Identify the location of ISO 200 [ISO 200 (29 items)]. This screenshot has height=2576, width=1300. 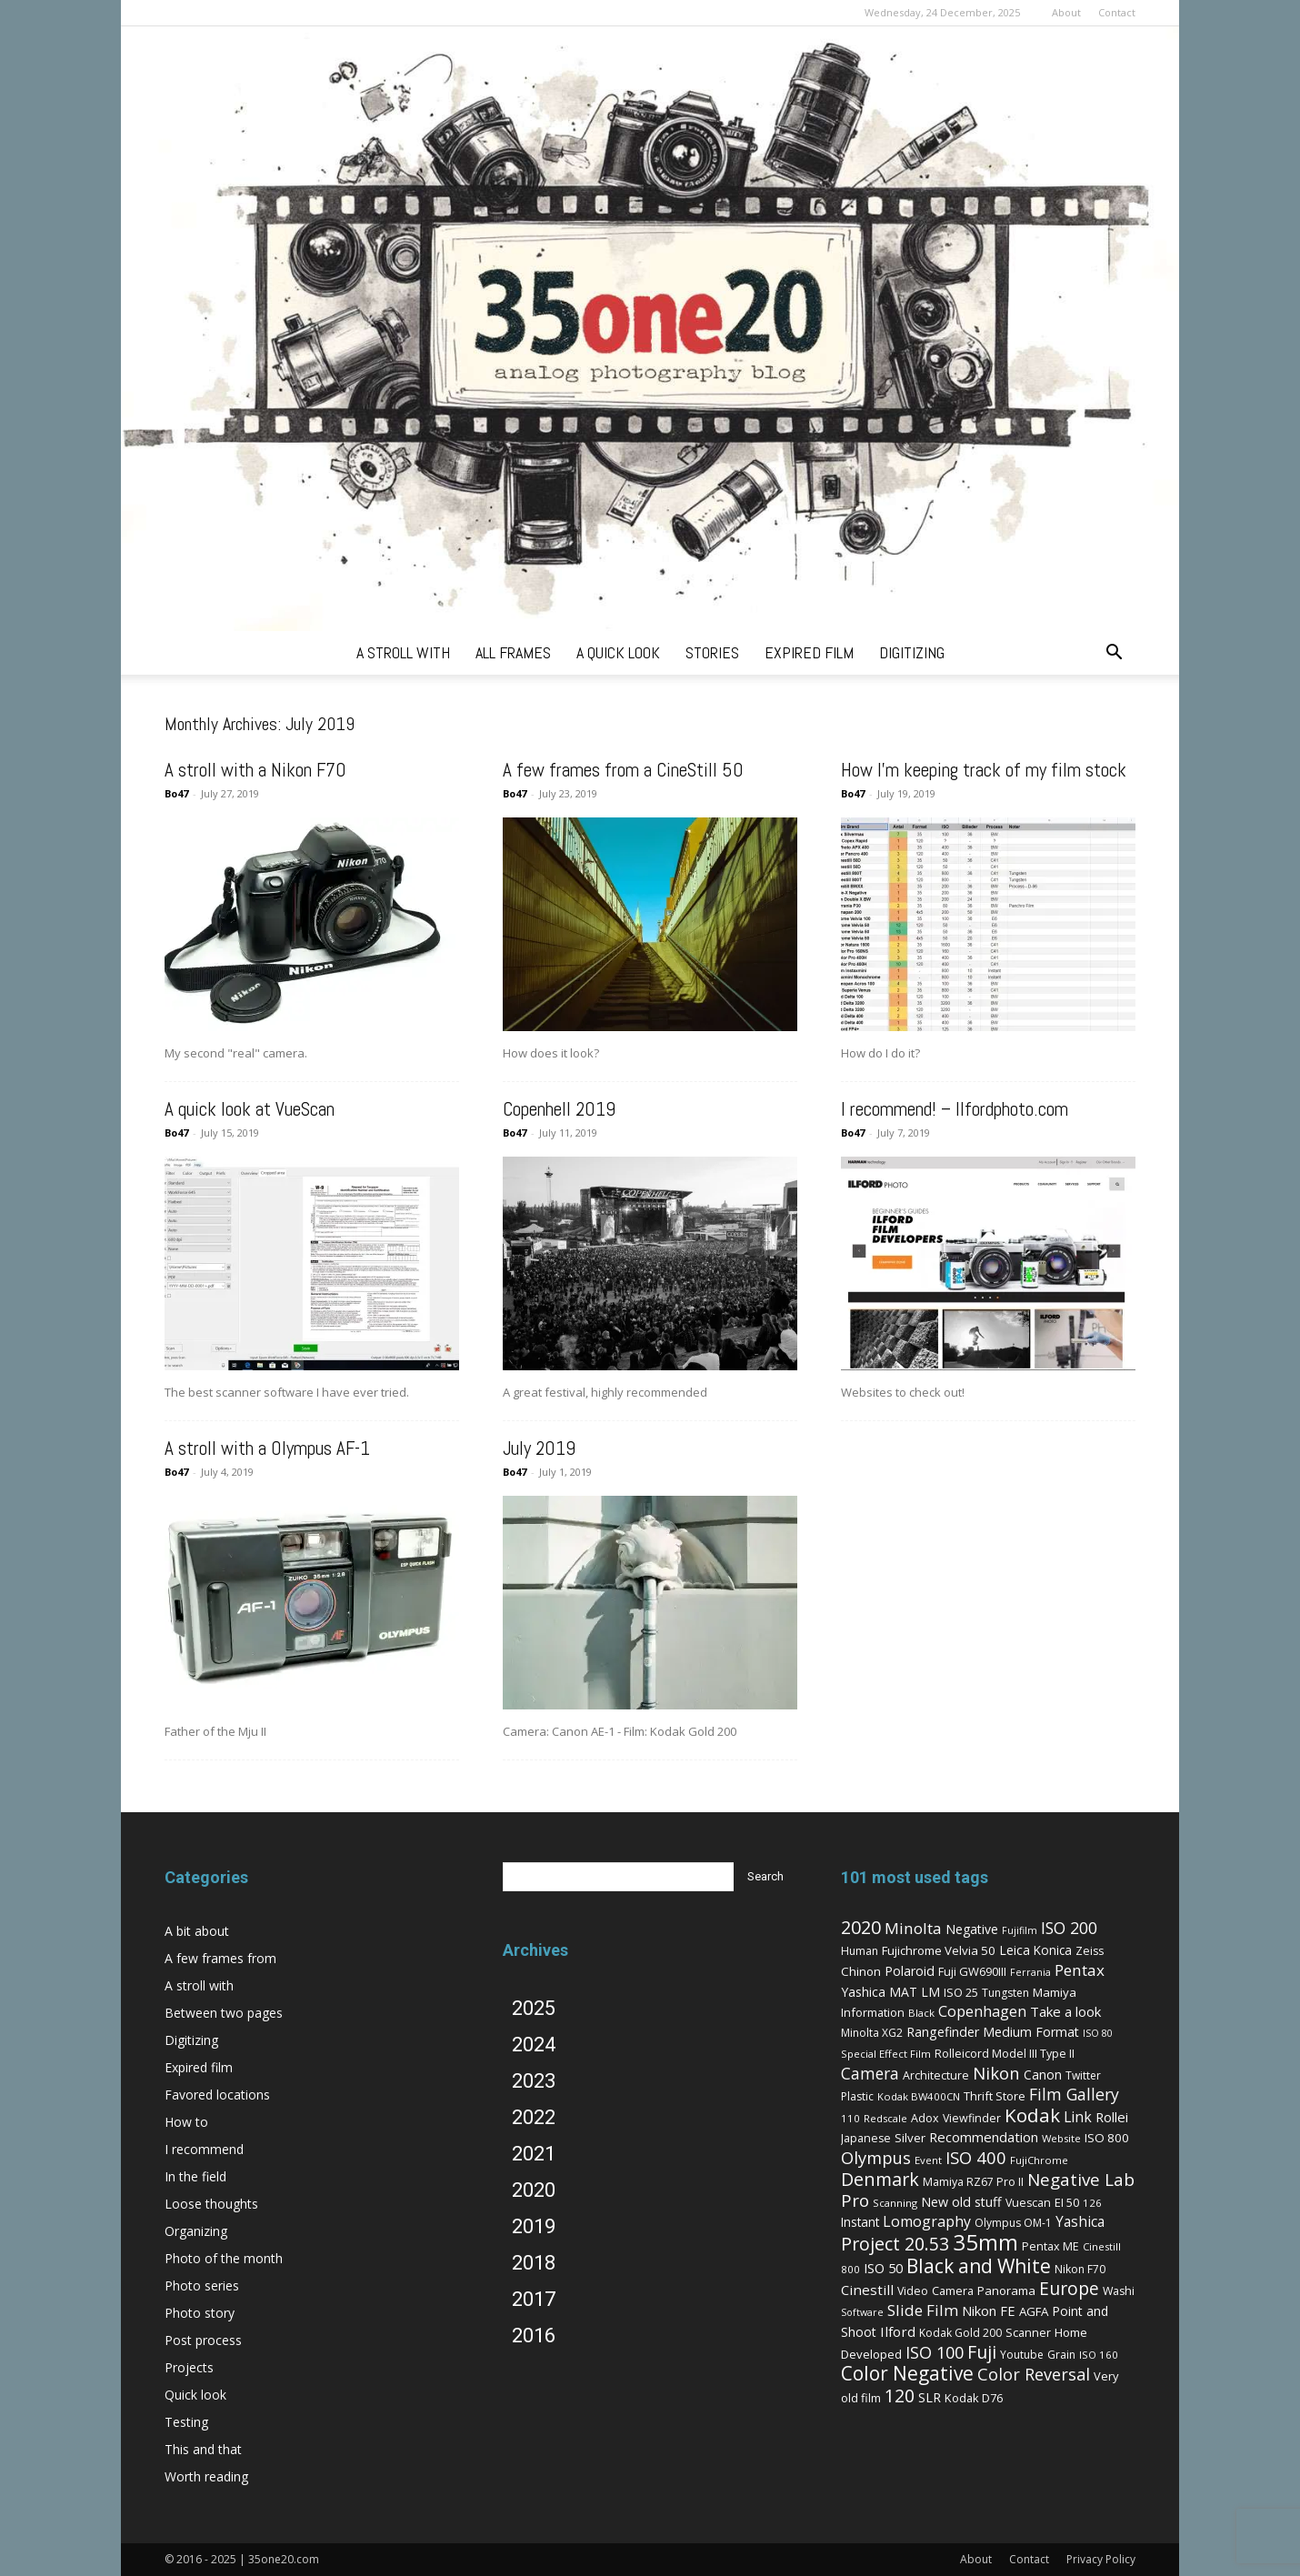
(1069, 1928).